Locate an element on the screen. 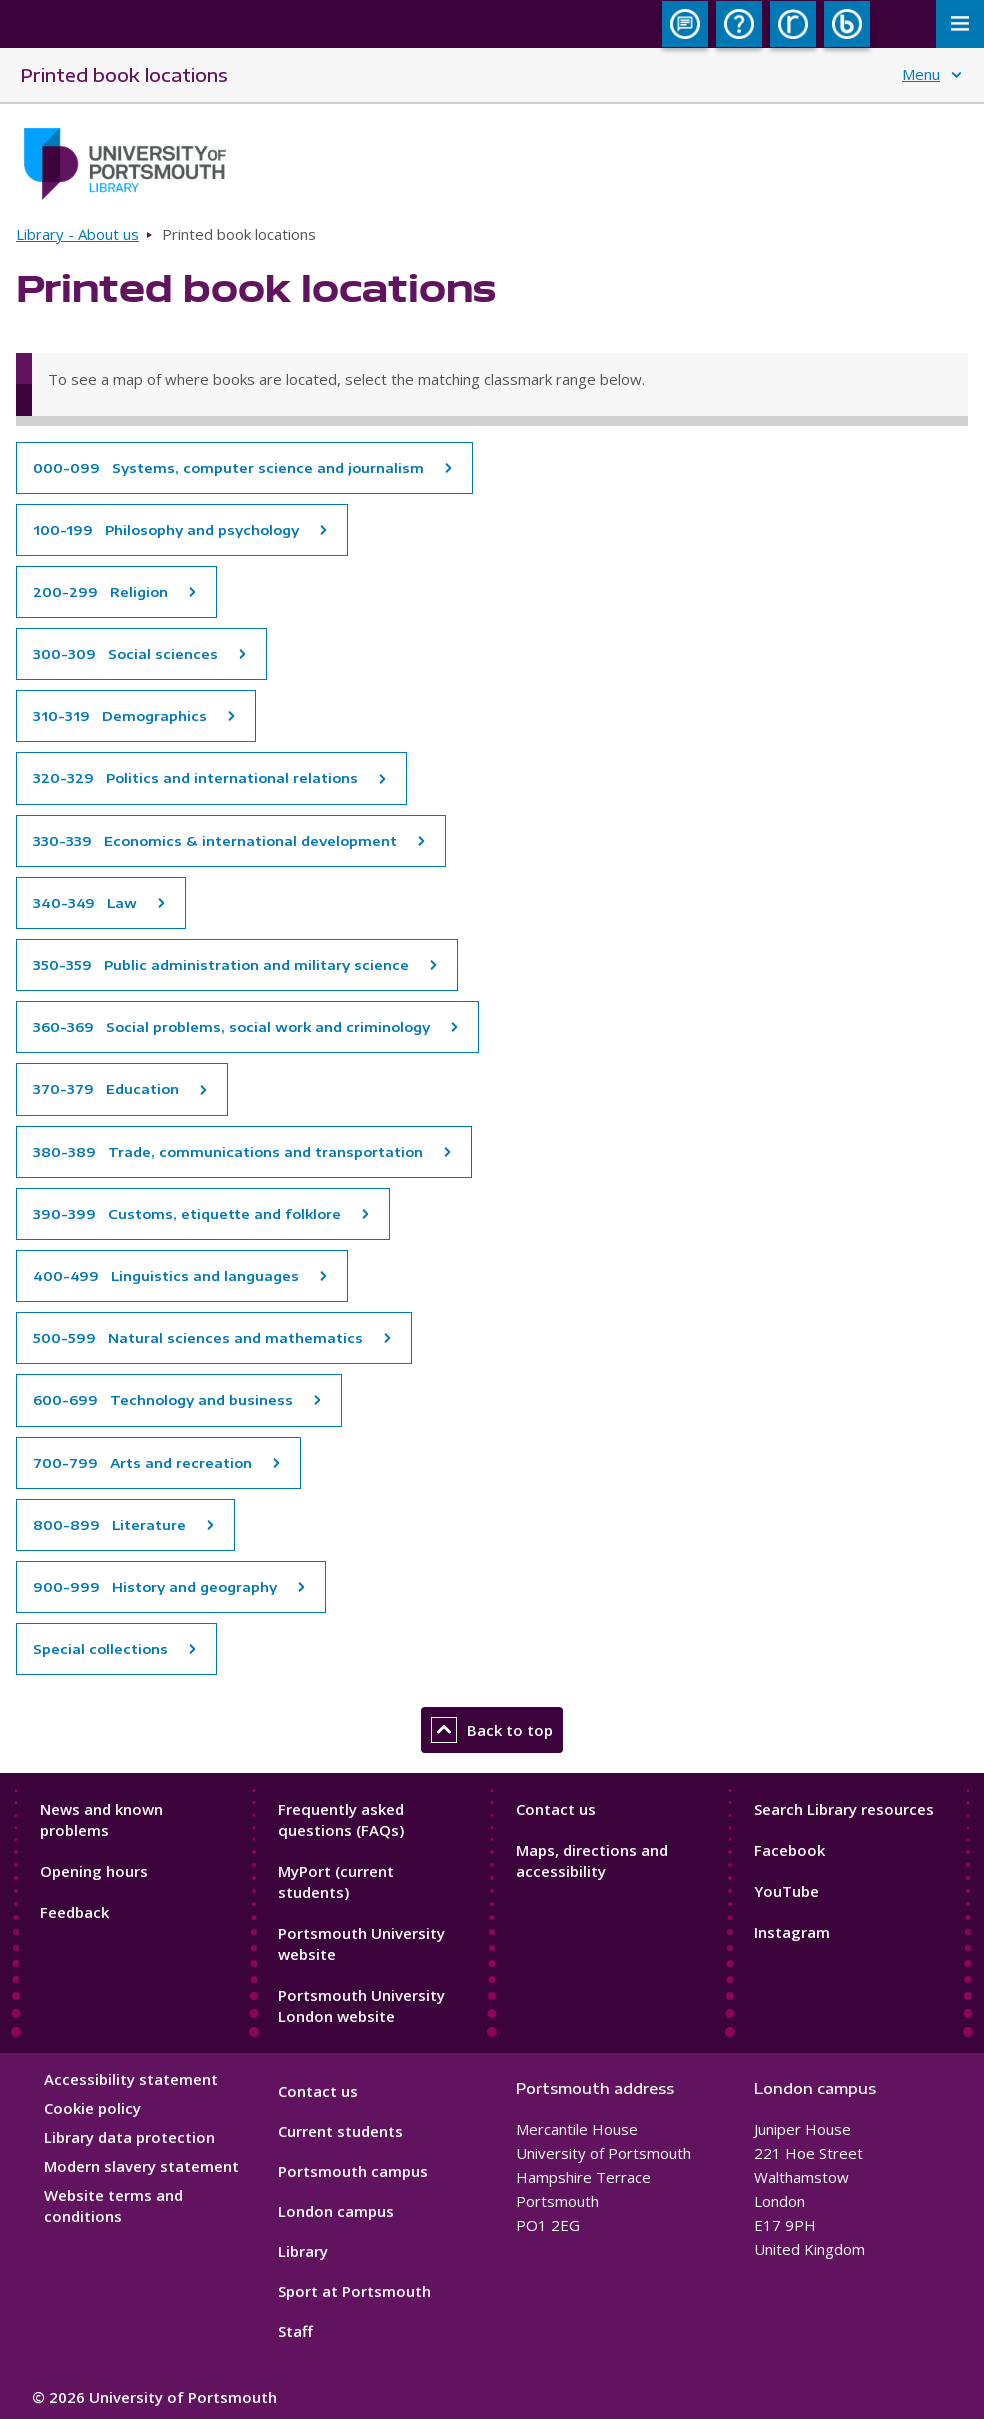  330-339 Economics & international development is located at coordinates (215, 841).